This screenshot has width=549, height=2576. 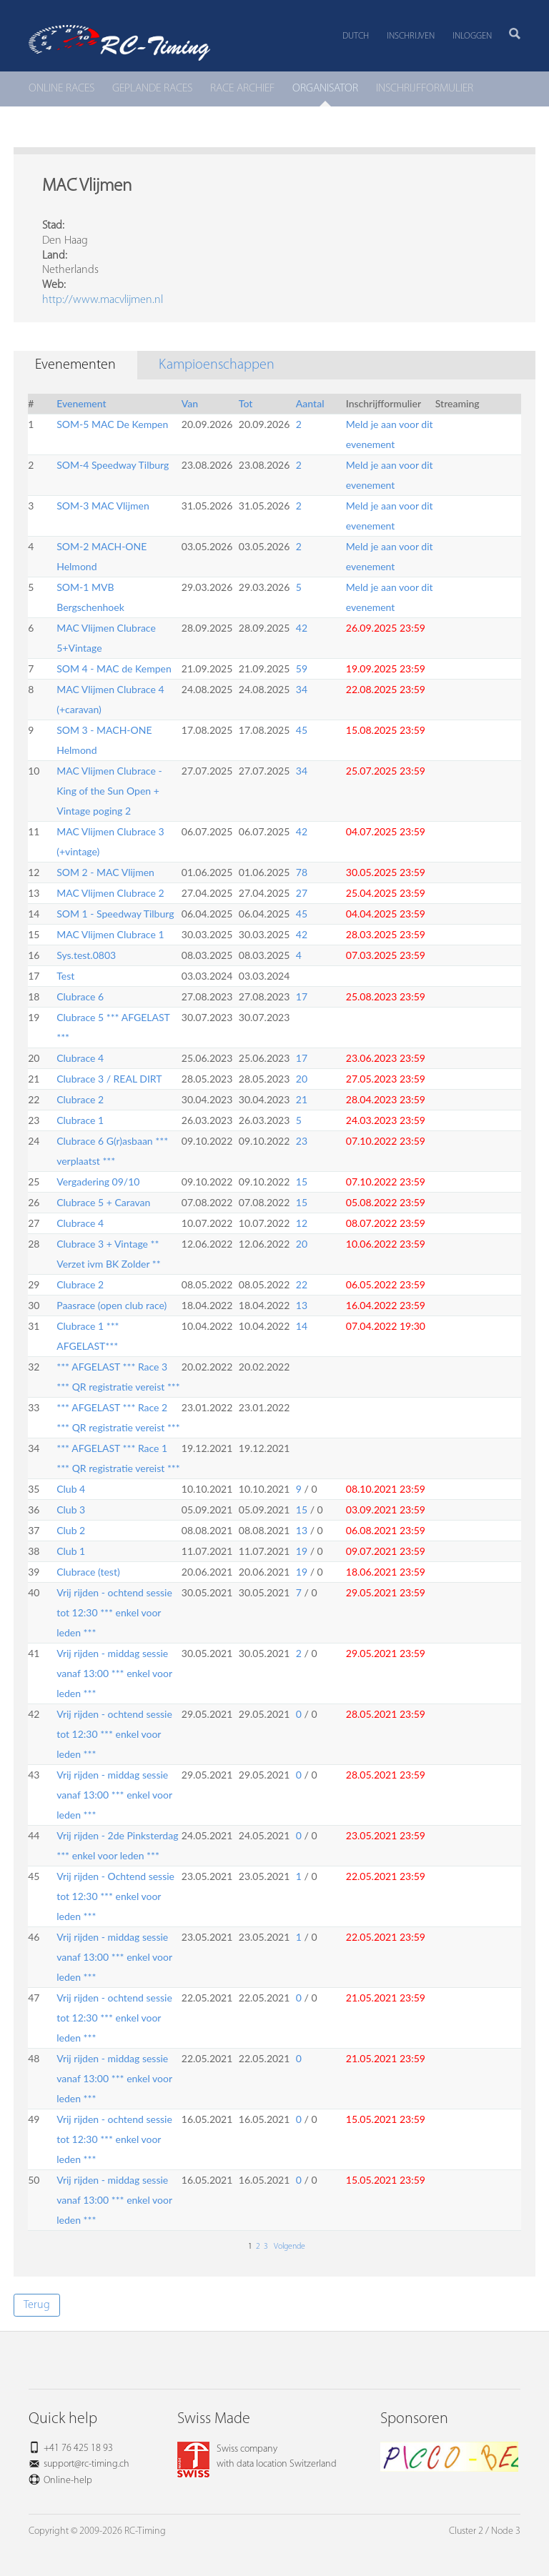 What do you see at coordinates (114, 1612) in the screenshot?
I see `Vrij rijden - ochtend sessie tot 12:30 *** enkel voor leden ***` at bounding box center [114, 1612].